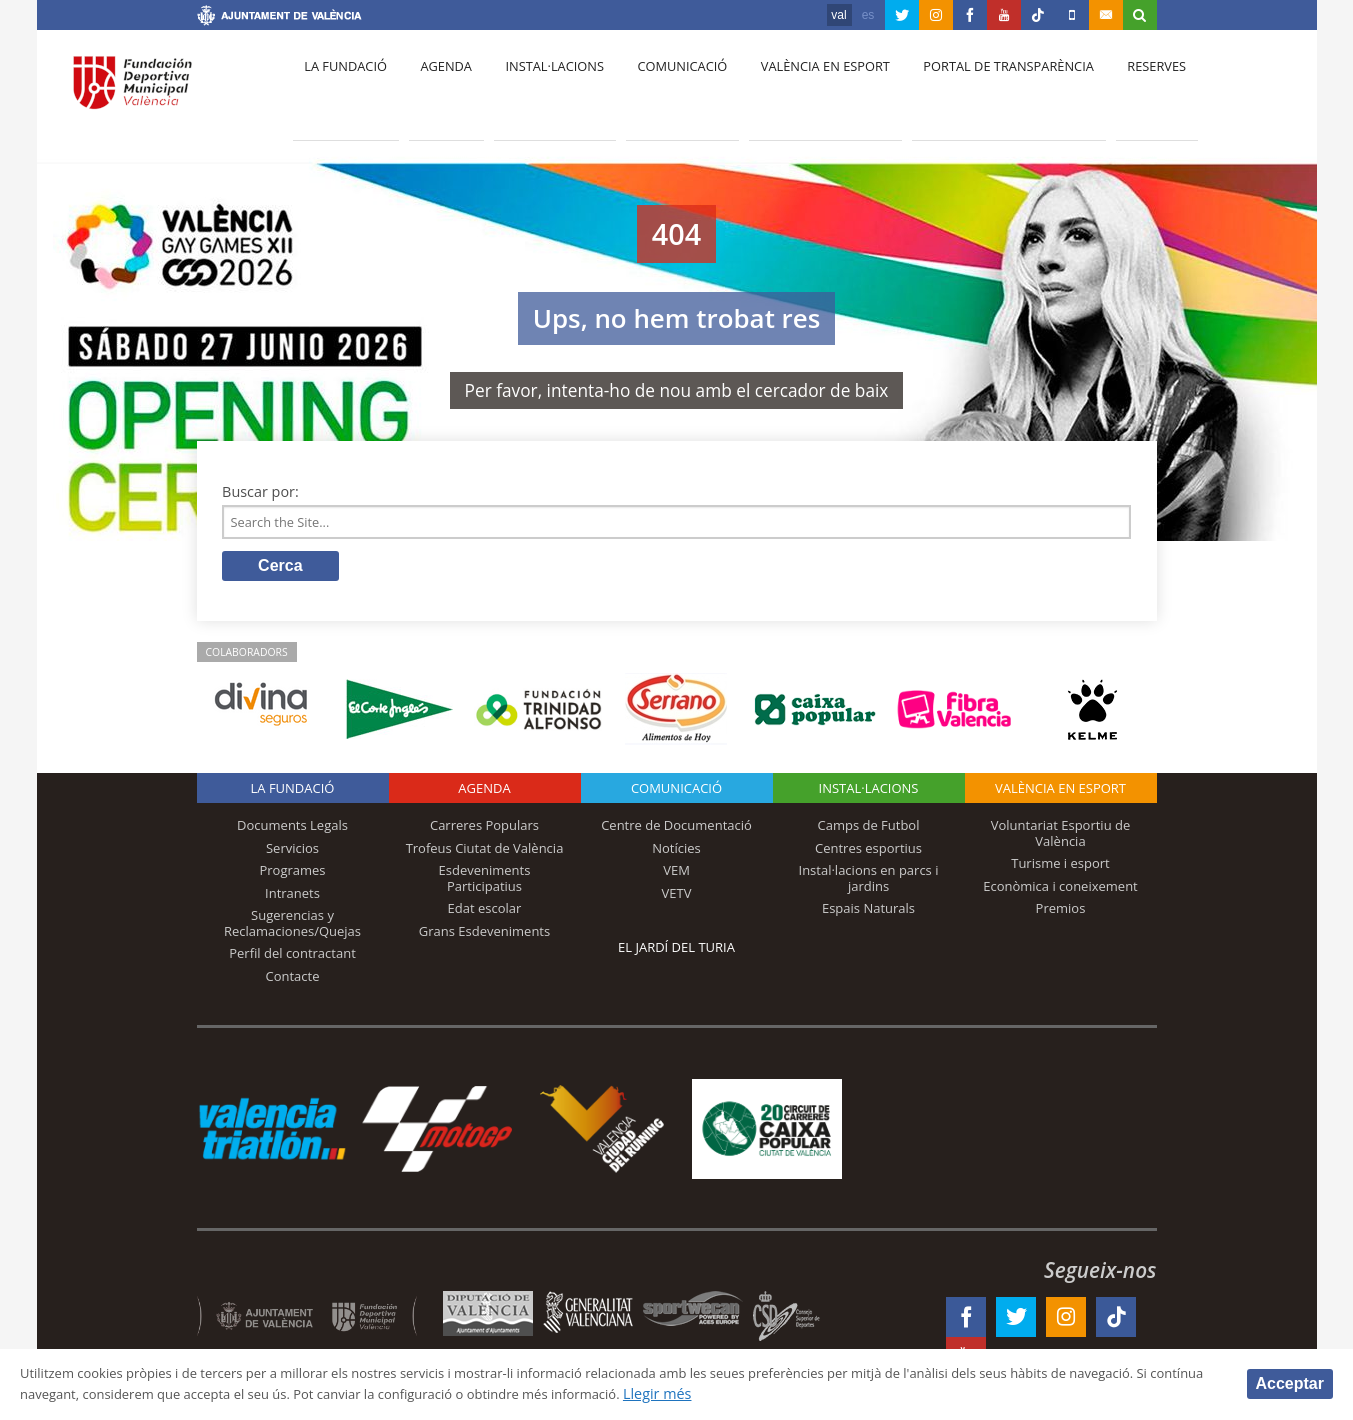  Describe the element at coordinates (485, 884) in the screenshot. I see `Esdeveniments Participatius` at that location.